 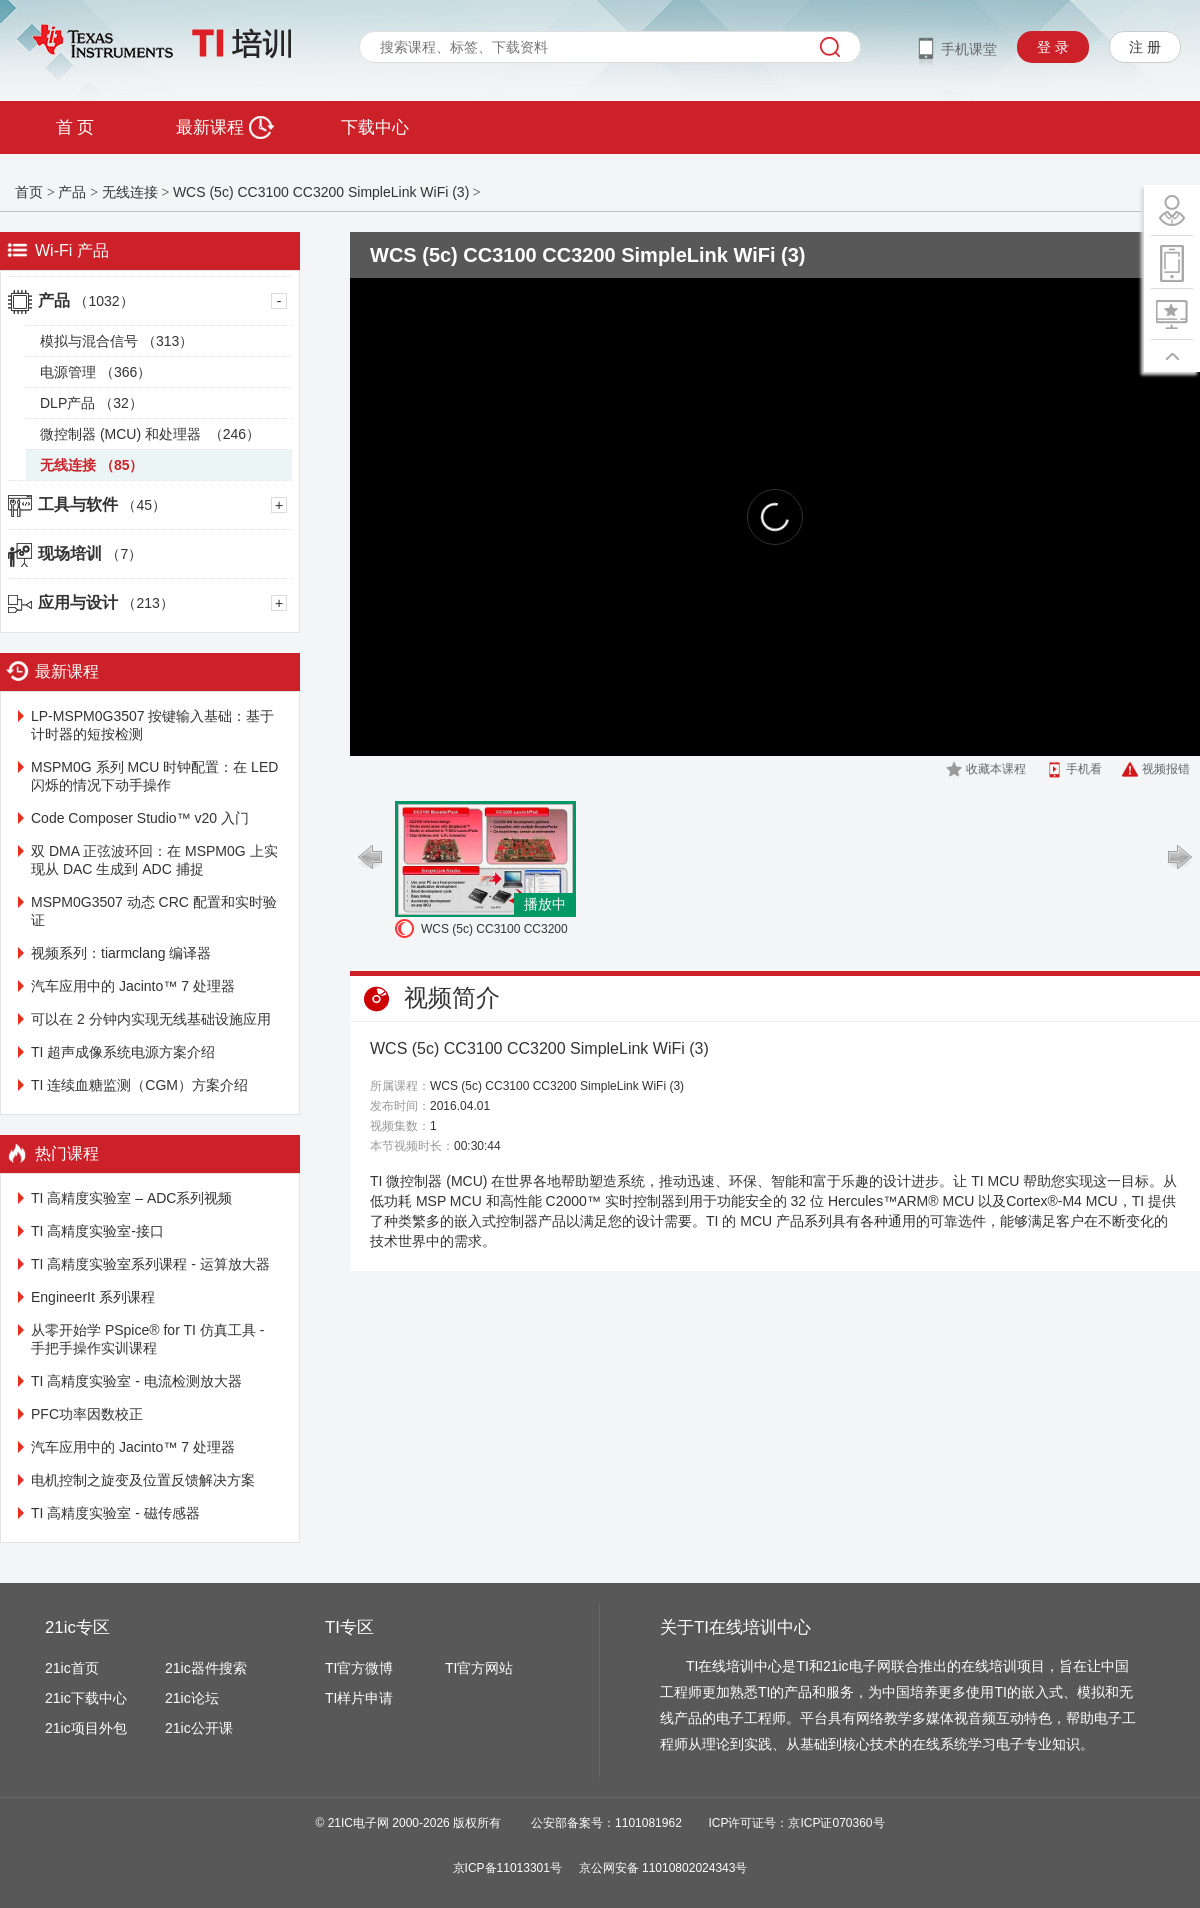 What do you see at coordinates (140, 818) in the screenshot?
I see `Code Composer Studio™ v20 入门` at bounding box center [140, 818].